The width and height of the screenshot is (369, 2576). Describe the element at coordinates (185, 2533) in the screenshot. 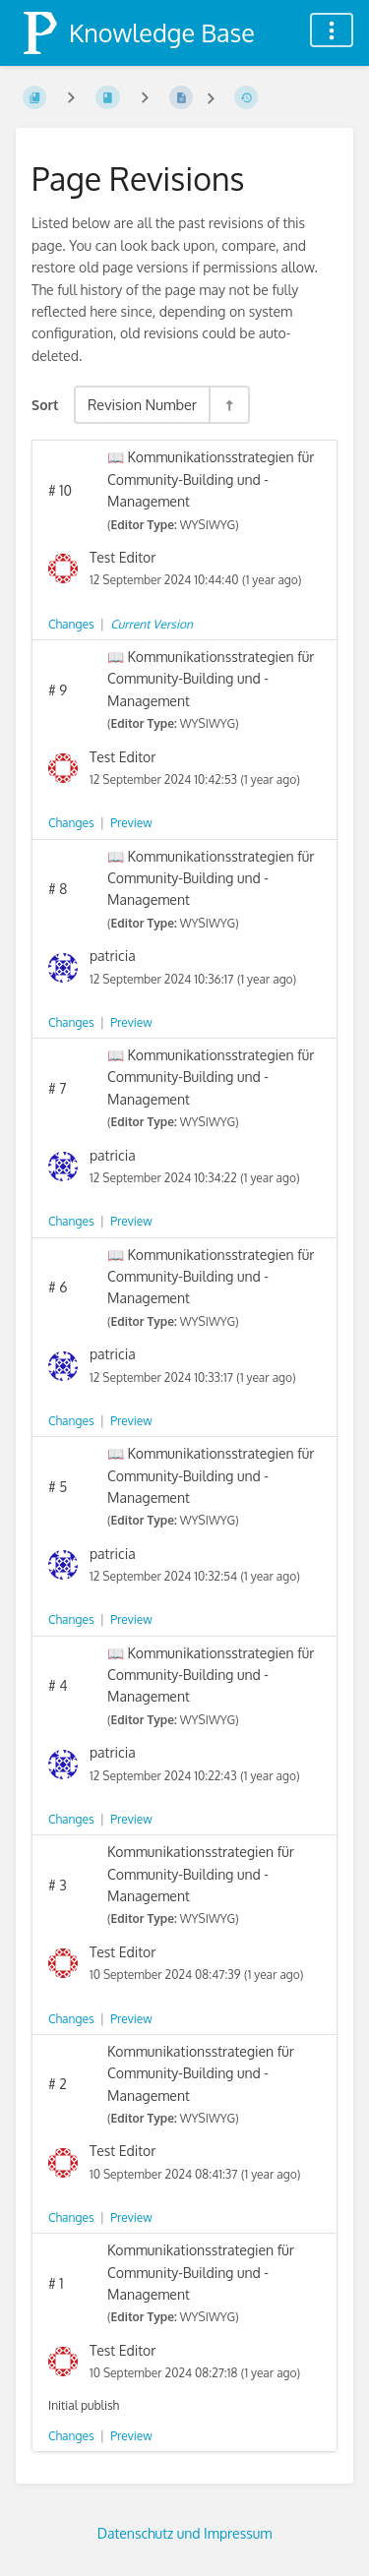

I see `Datenschutz und Impressum` at that location.